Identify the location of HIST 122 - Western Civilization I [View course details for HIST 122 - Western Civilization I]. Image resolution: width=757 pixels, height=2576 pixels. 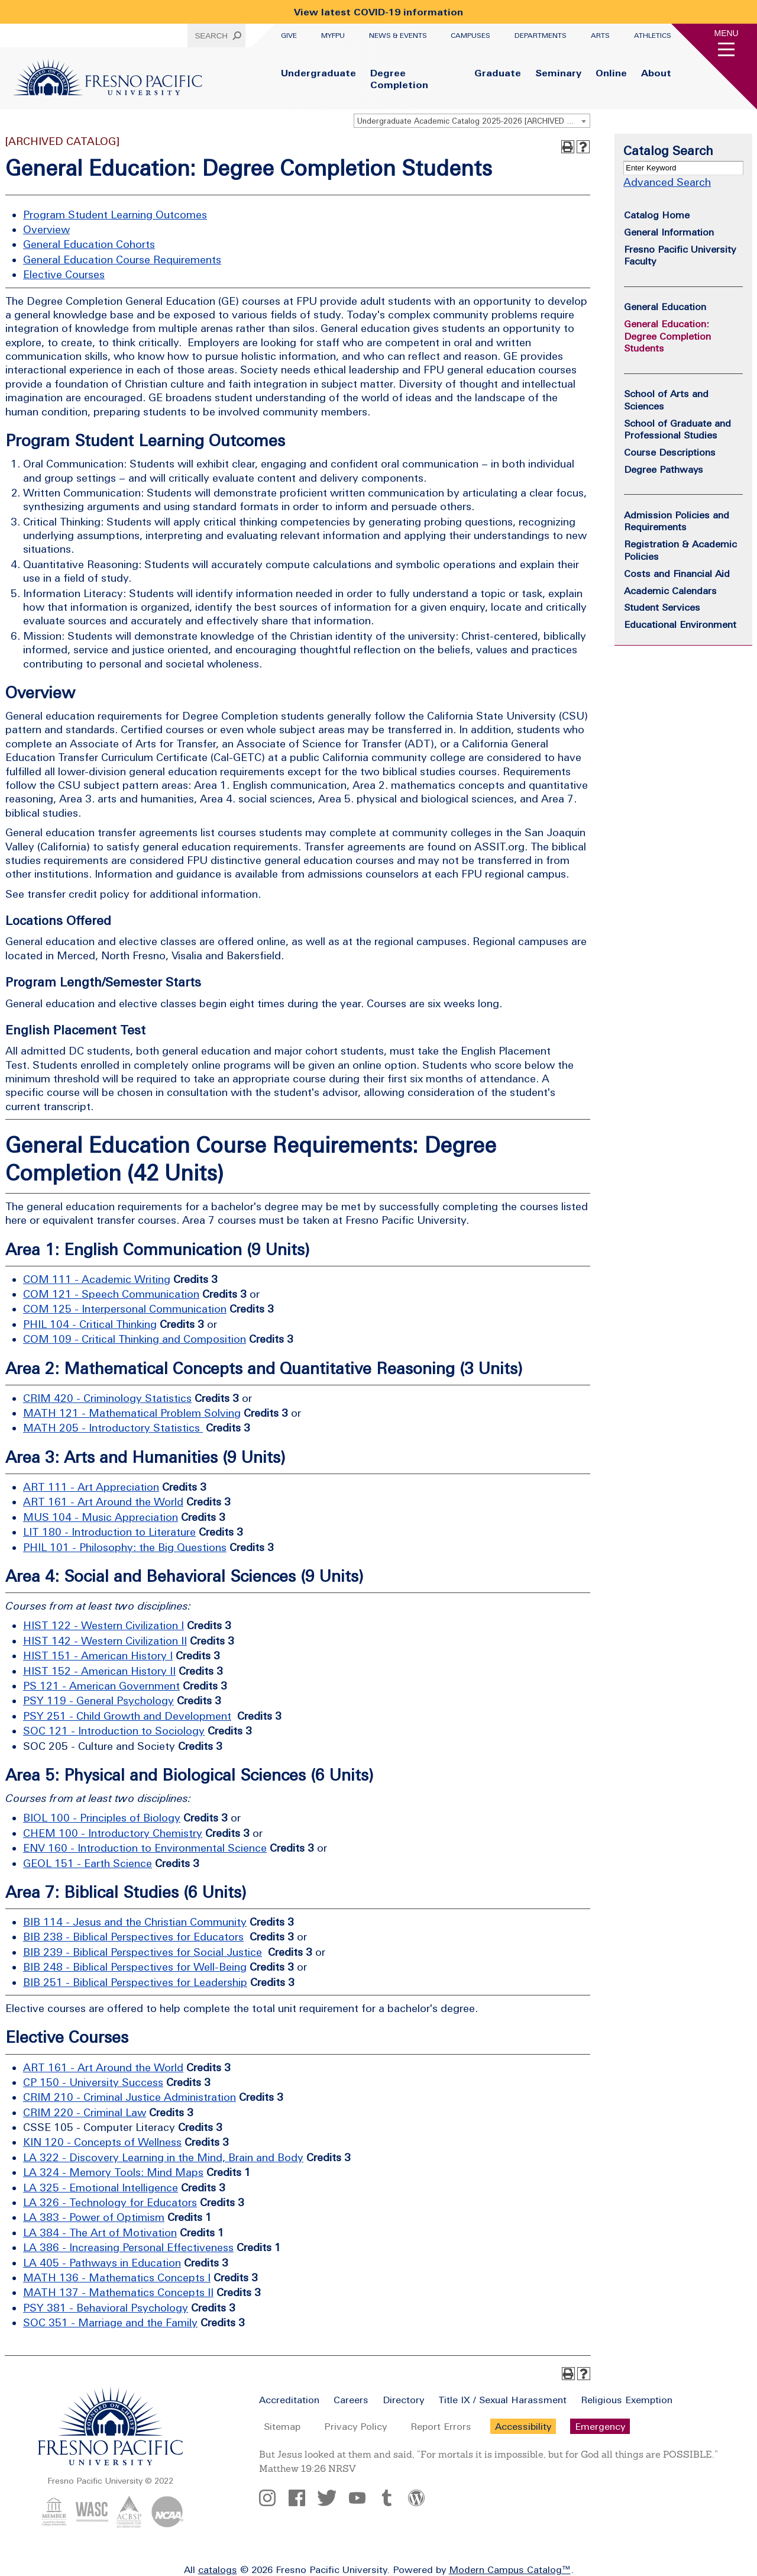
(103, 1625).